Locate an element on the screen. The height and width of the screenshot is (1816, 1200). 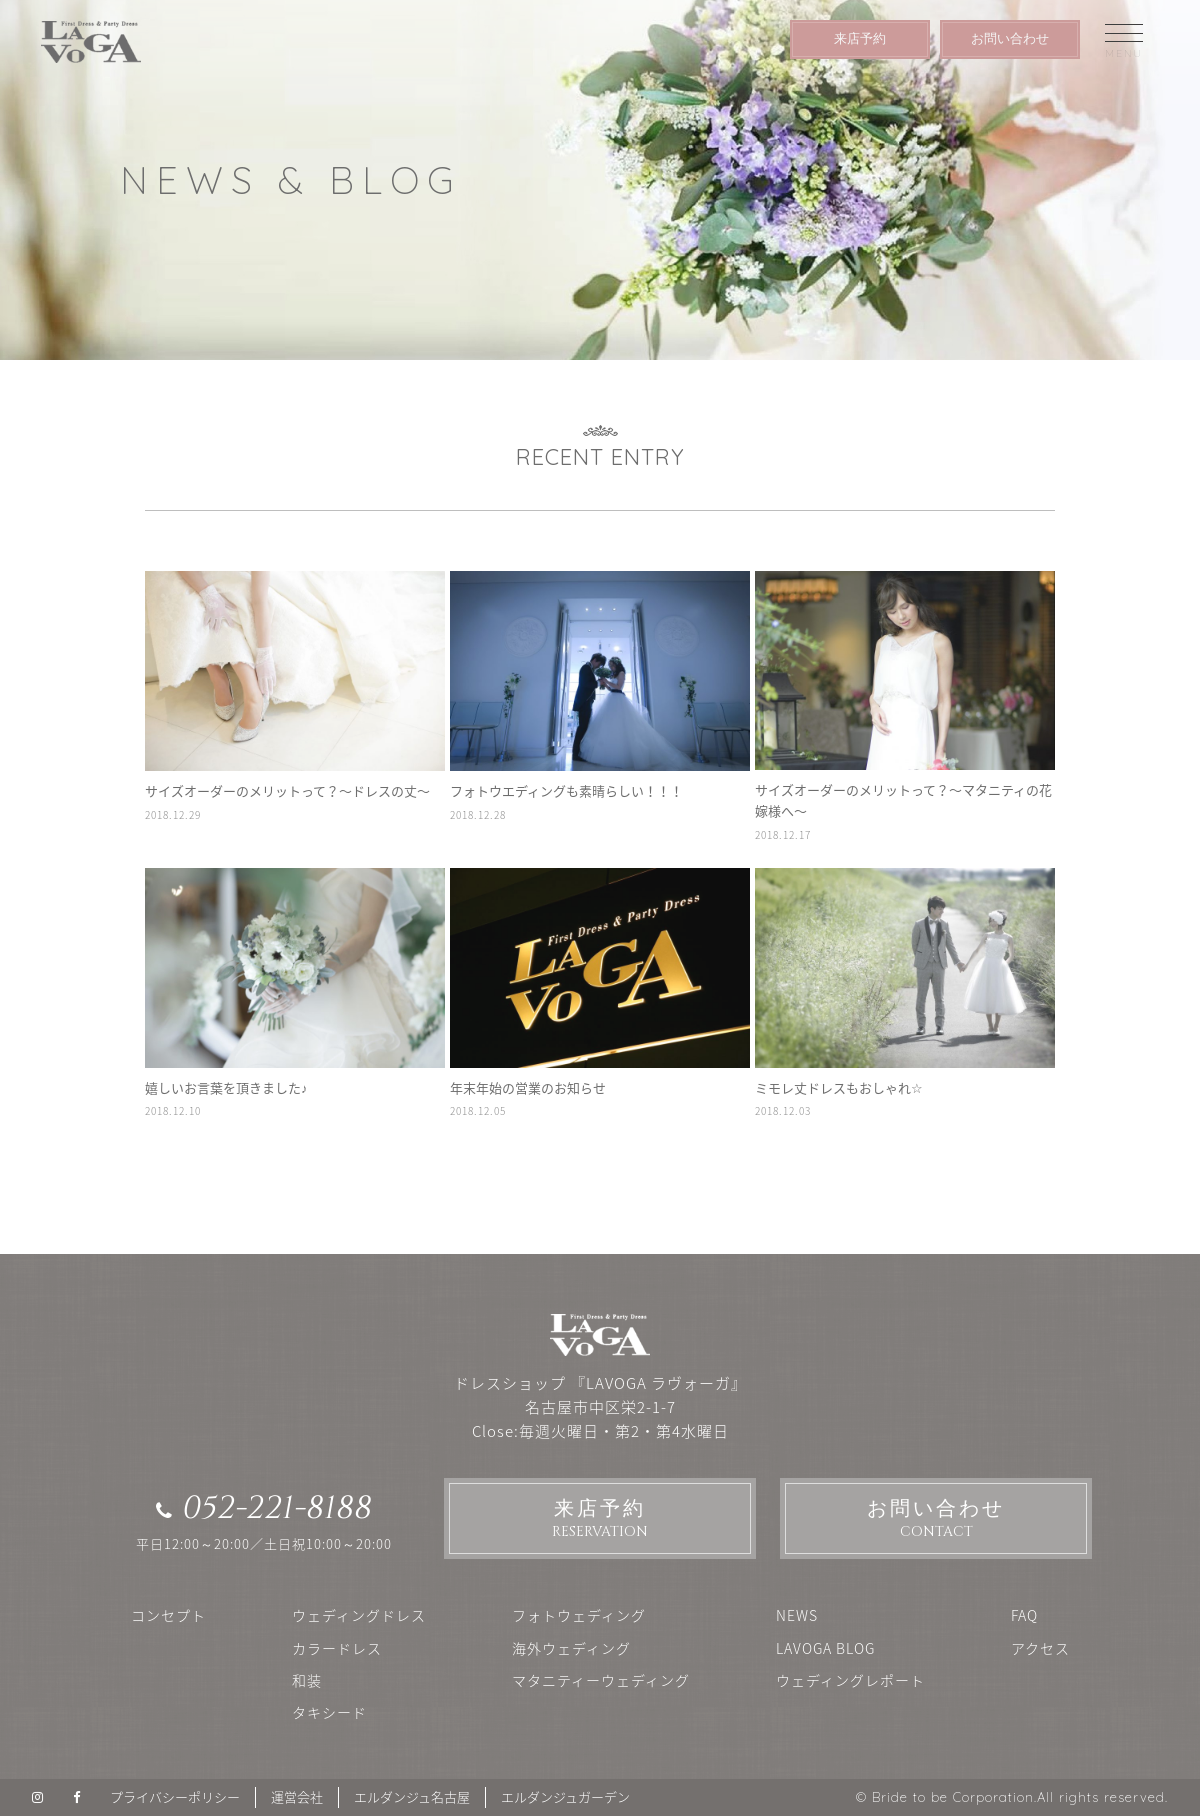
ウェディングレポート is located at coordinates (850, 1680).